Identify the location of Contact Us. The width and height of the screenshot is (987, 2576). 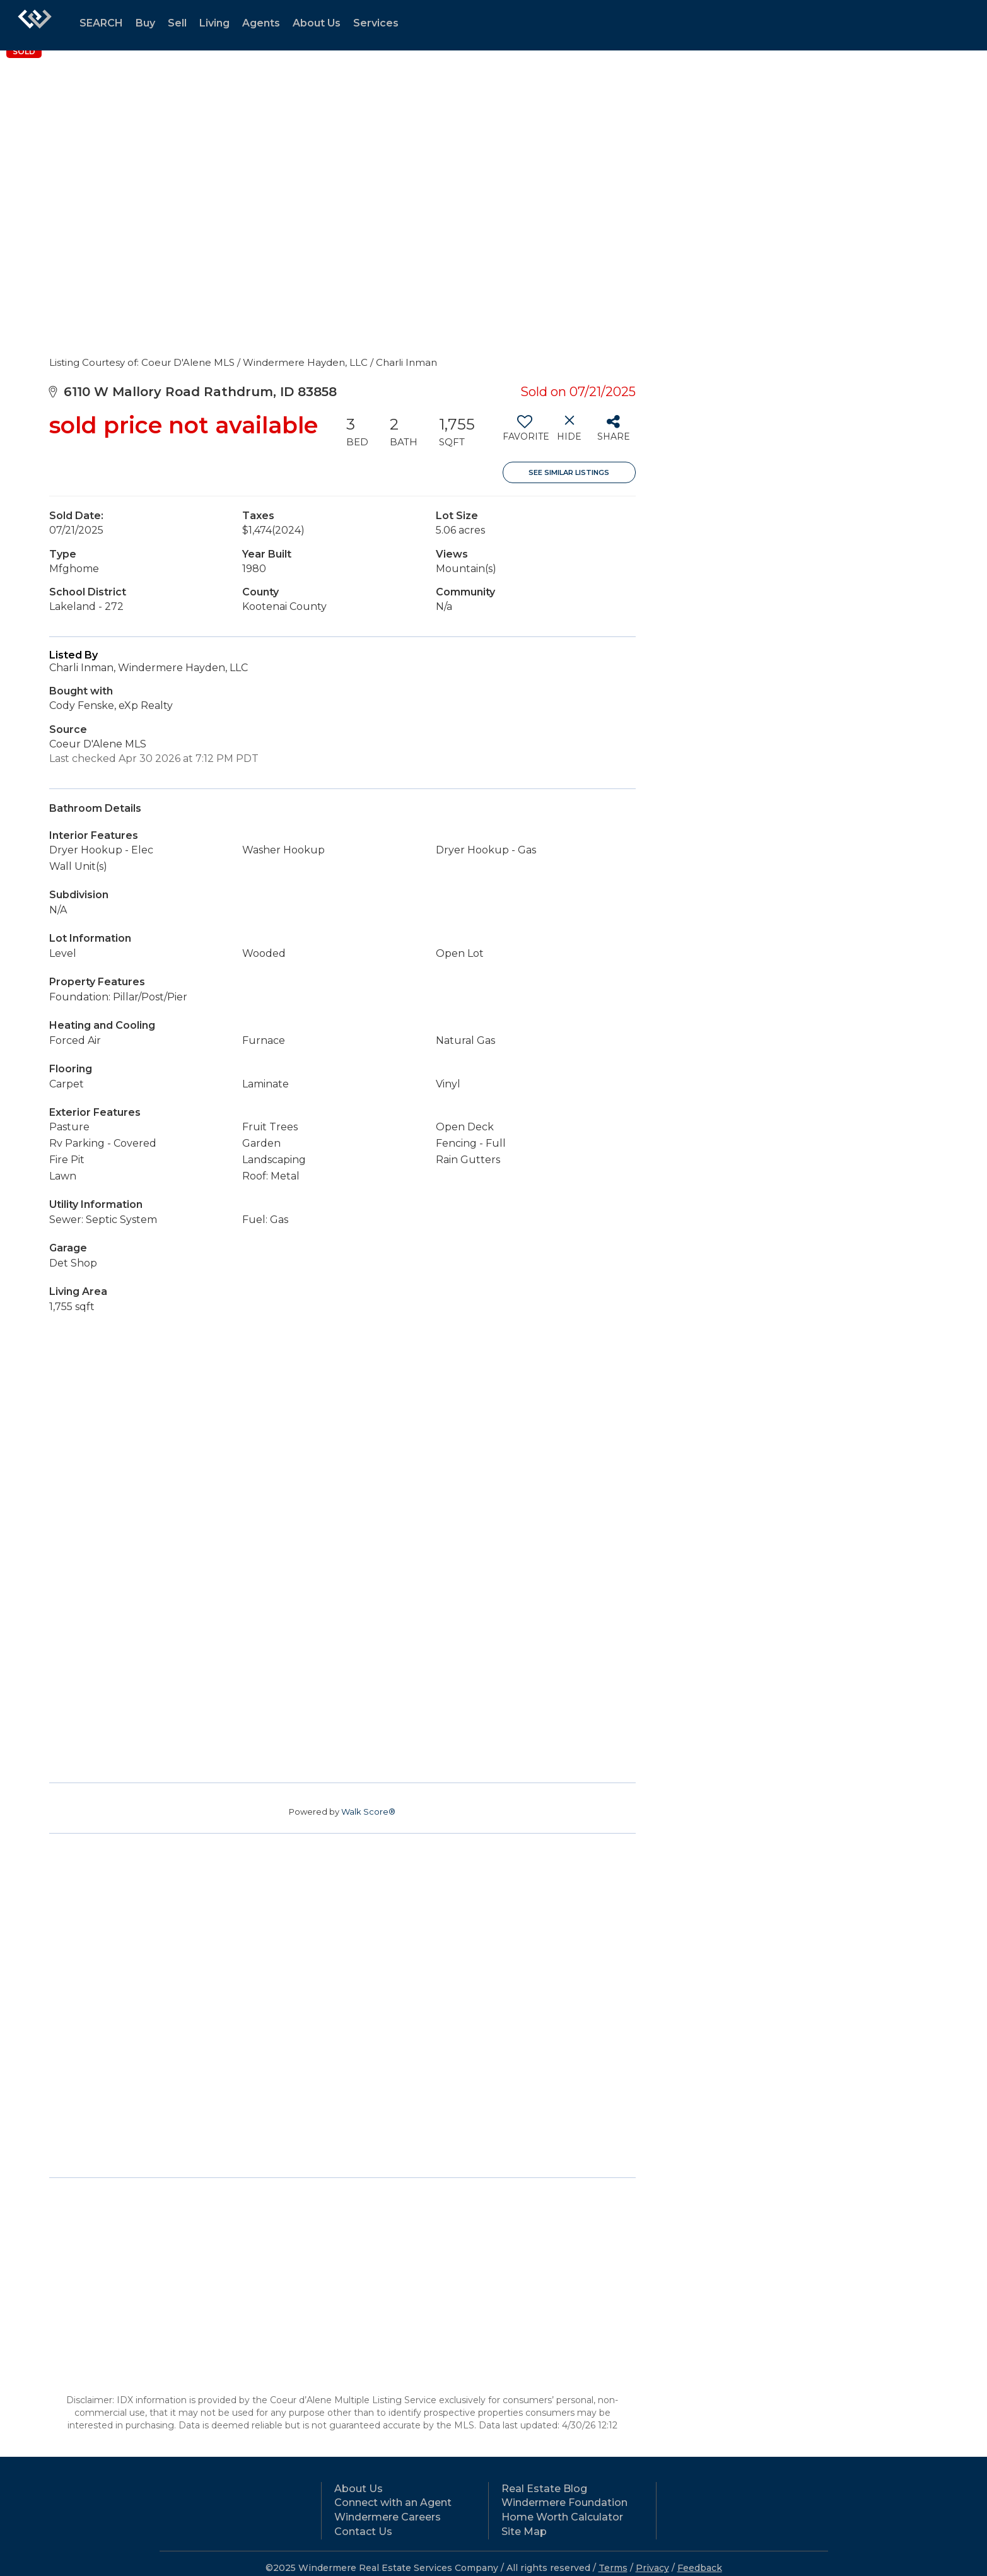
(363, 2532).